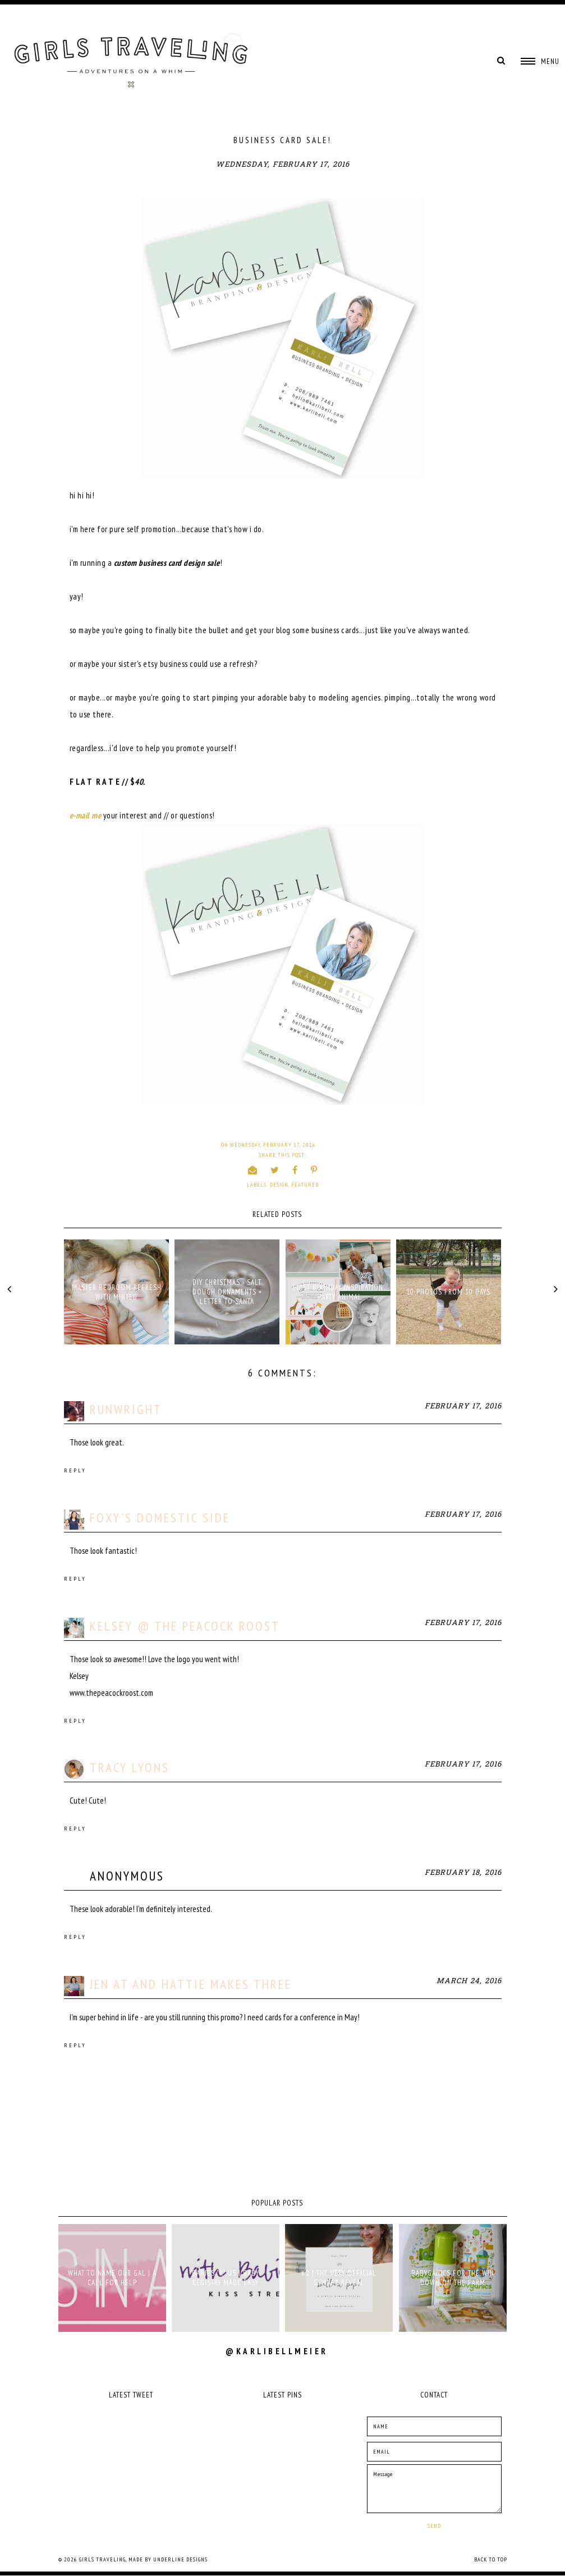 This screenshot has width=565, height=2576. What do you see at coordinates (160, 1517) in the screenshot?
I see `Foxy's Domestic Side` at bounding box center [160, 1517].